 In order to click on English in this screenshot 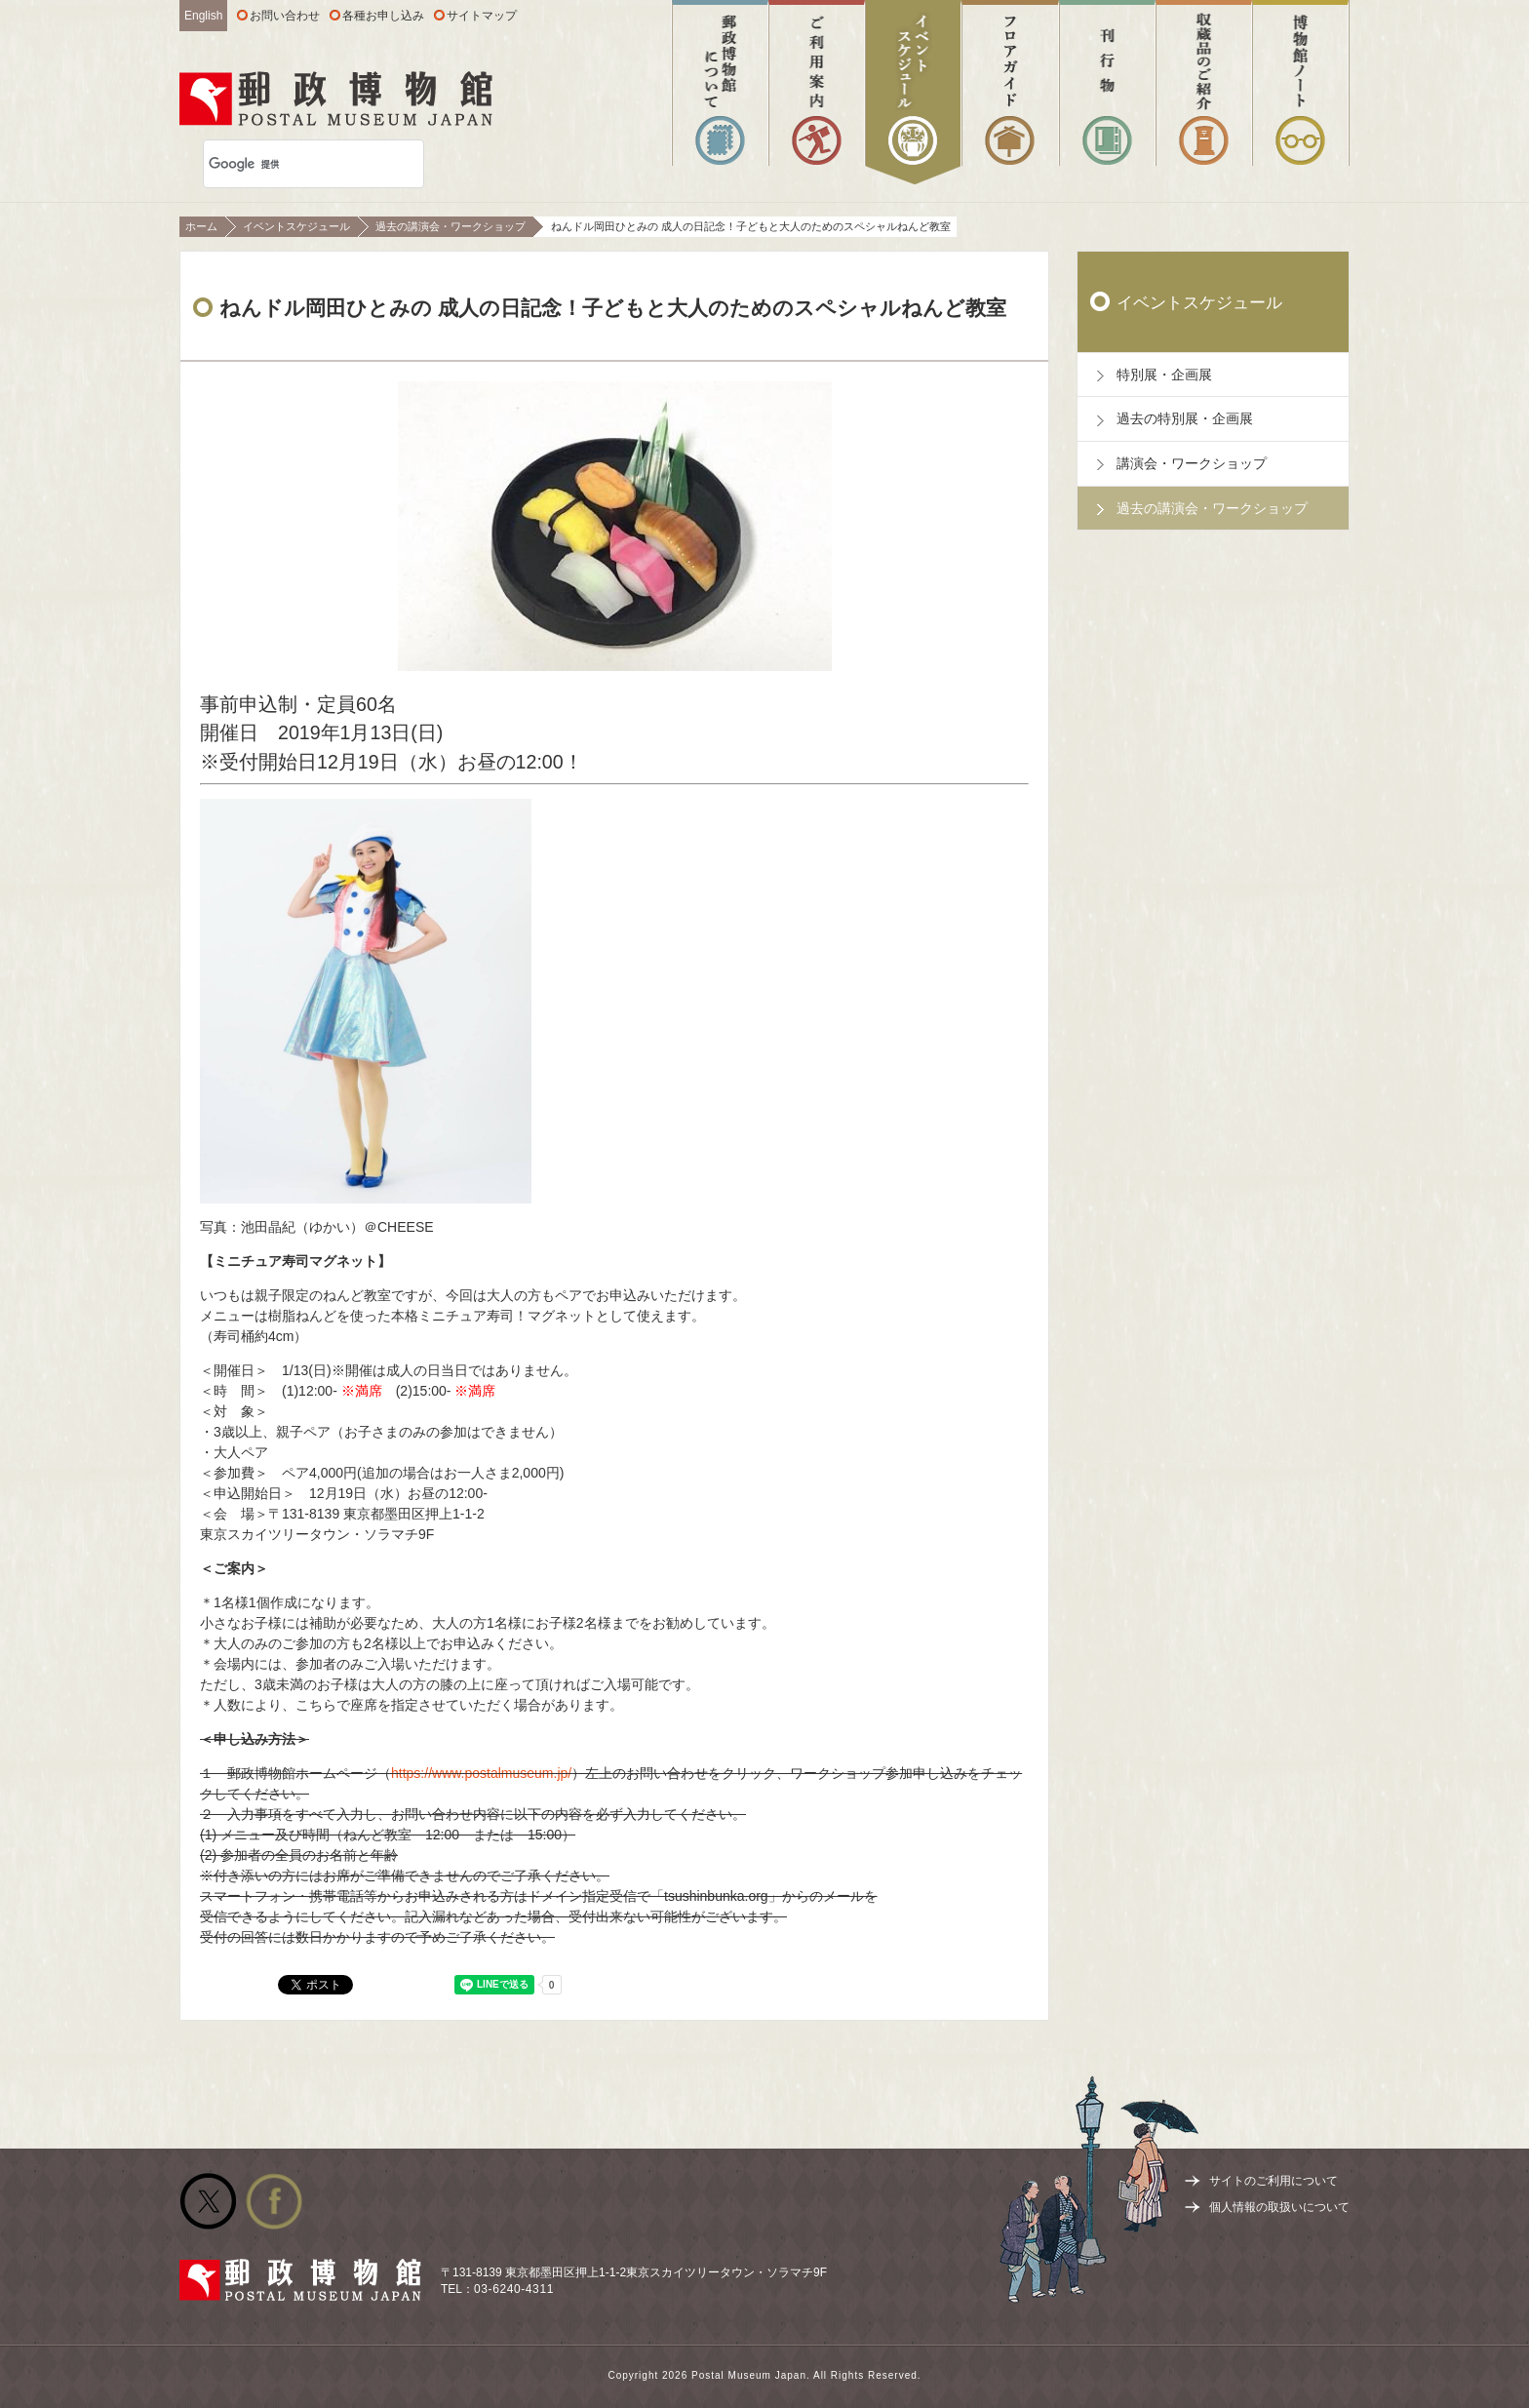, I will do `click(203, 15)`.